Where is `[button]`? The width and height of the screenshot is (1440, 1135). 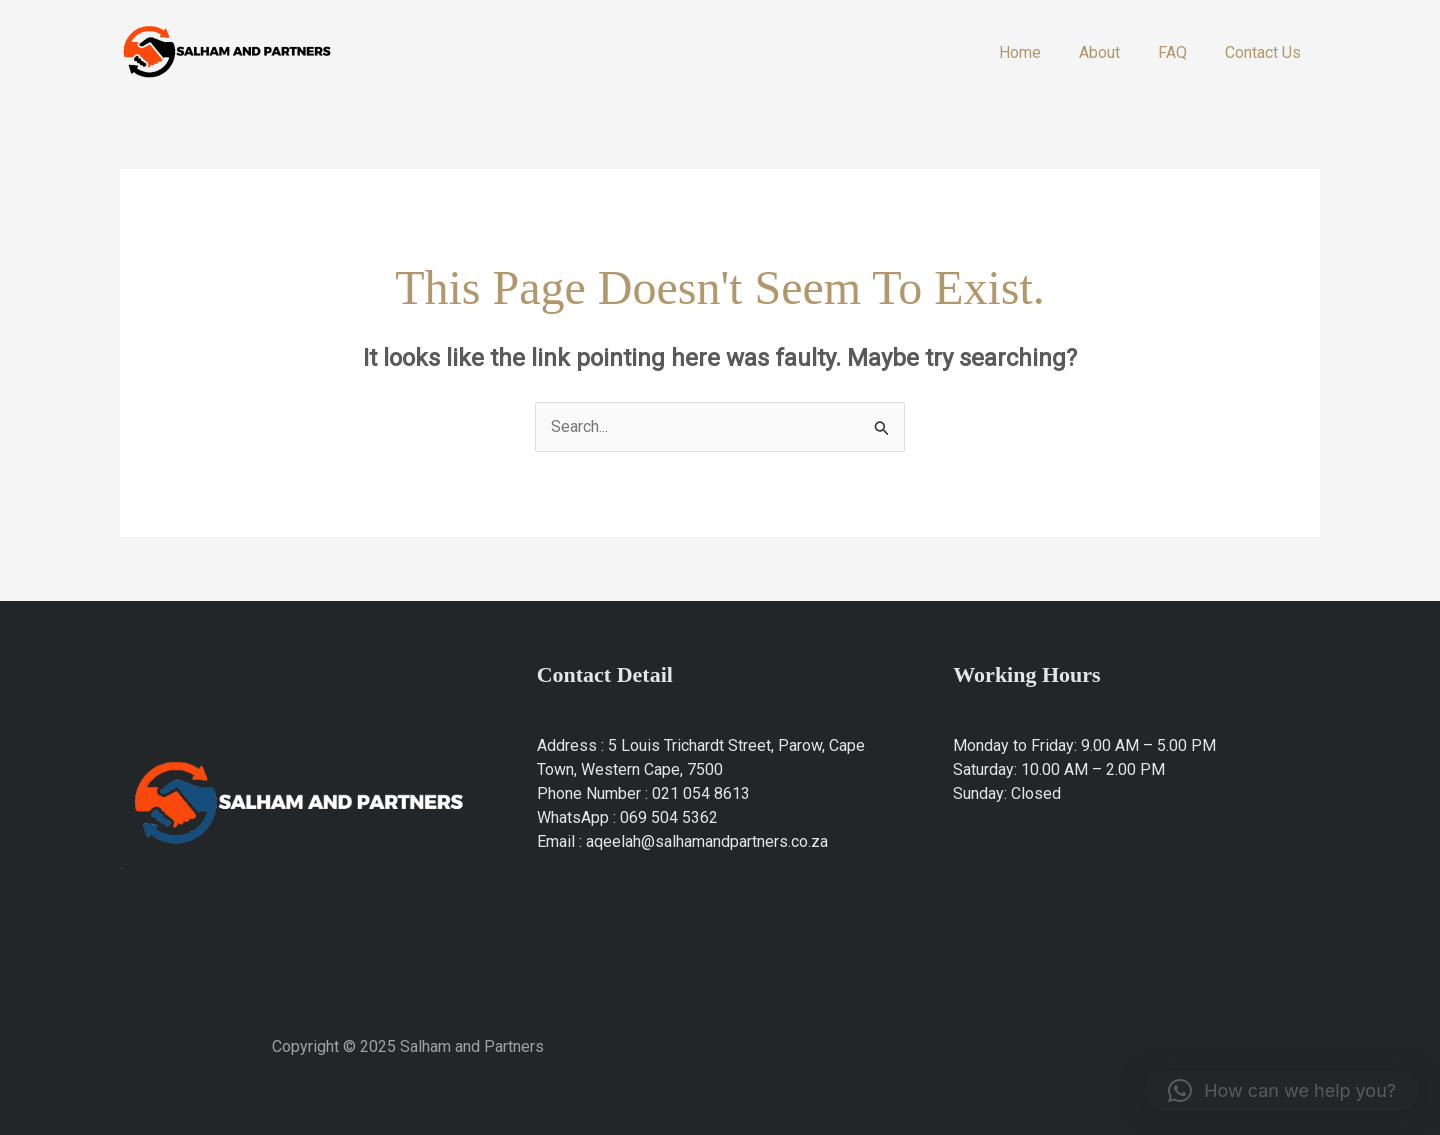
[button] is located at coordinates (1282, 1091).